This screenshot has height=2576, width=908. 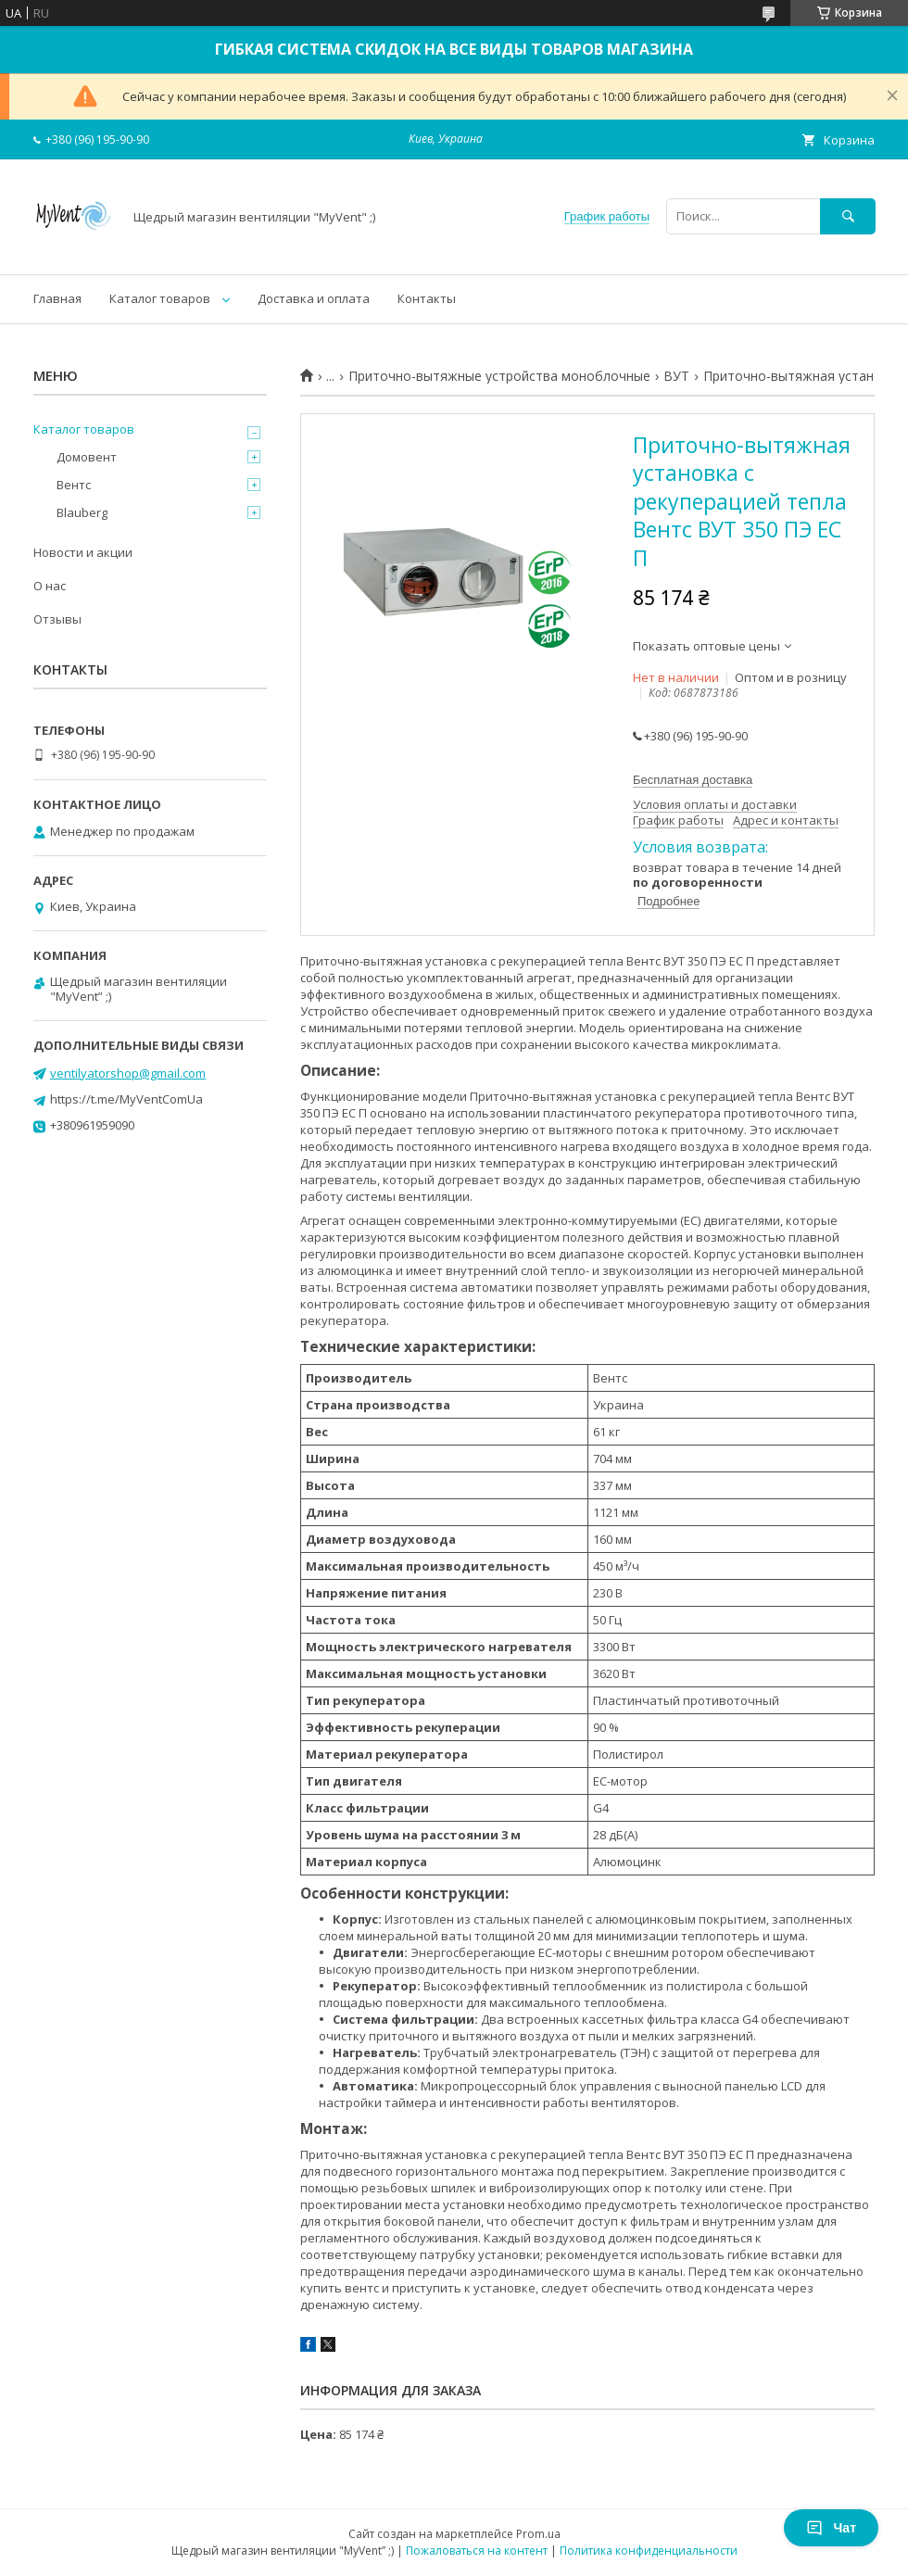 I want to click on Blauberg, so click(x=82, y=512).